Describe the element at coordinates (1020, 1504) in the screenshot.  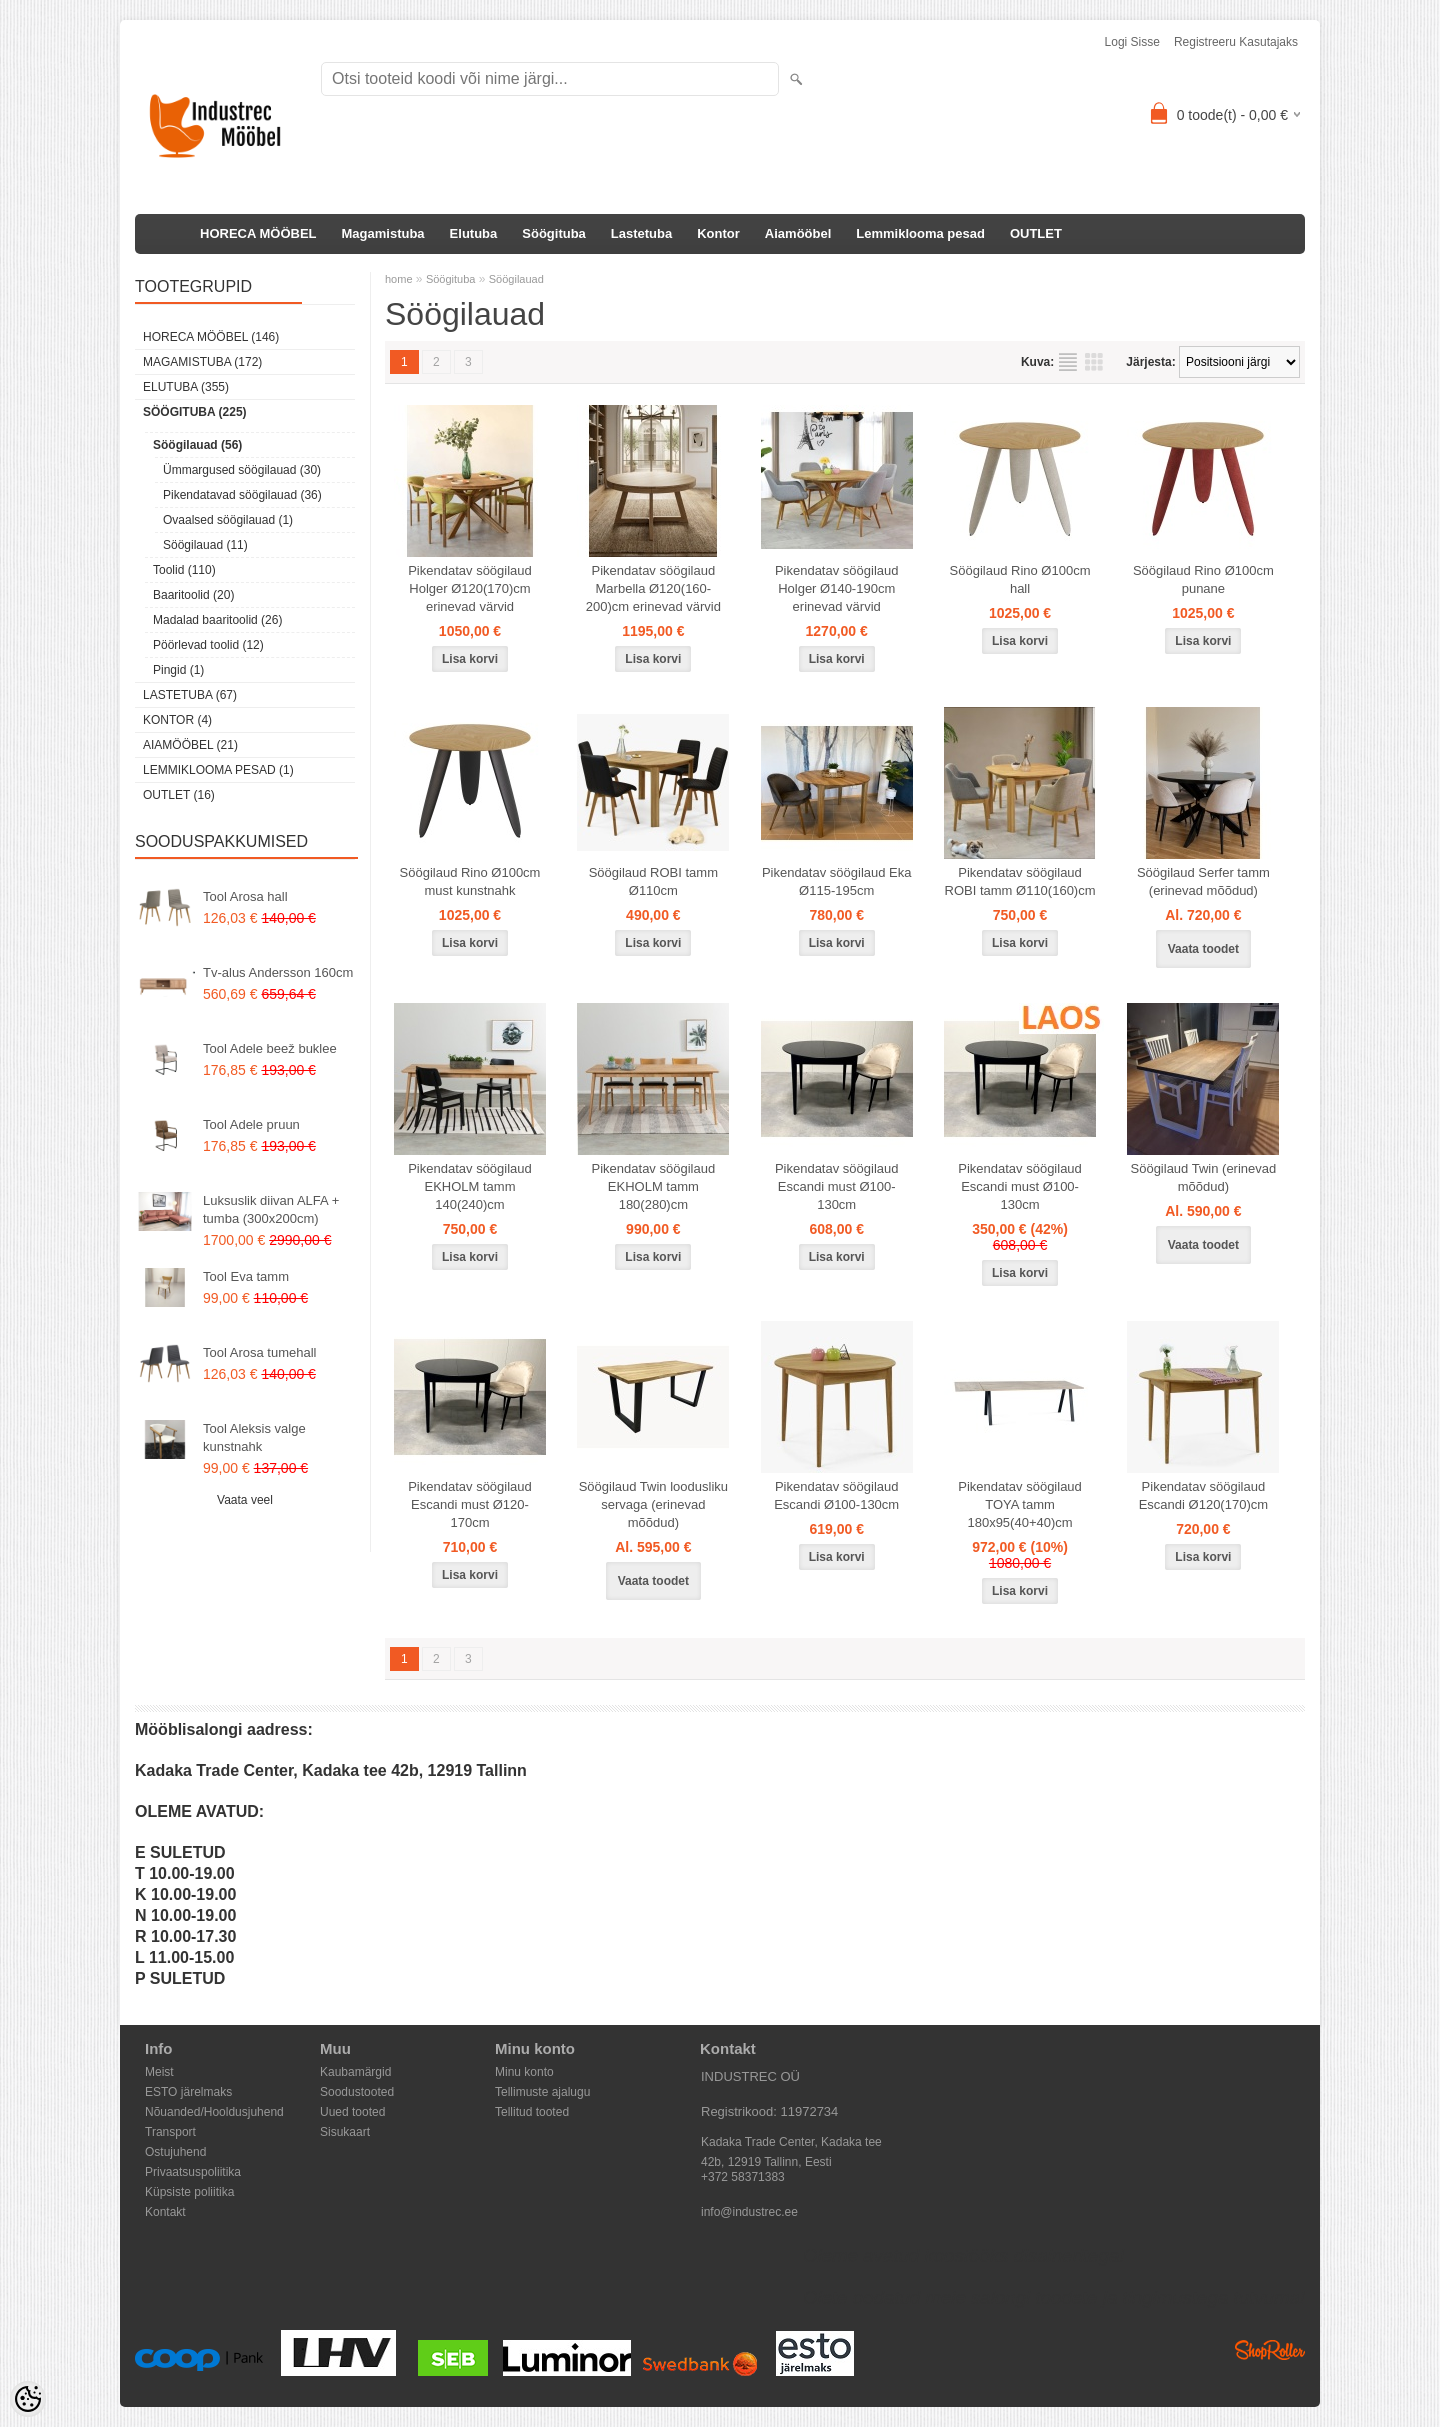
I see `Pikendatav söögilaud TOYA tamm 180x95(40+40)cm` at that location.